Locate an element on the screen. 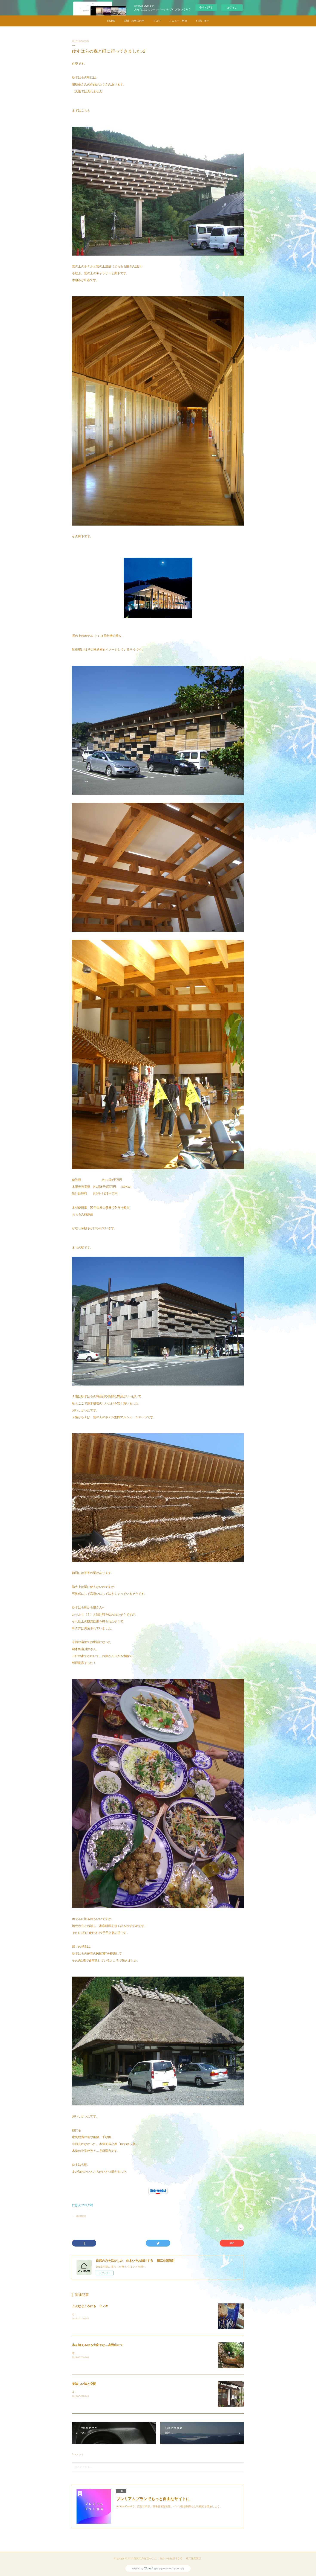  ブログ is located at coordinates (157, 20).